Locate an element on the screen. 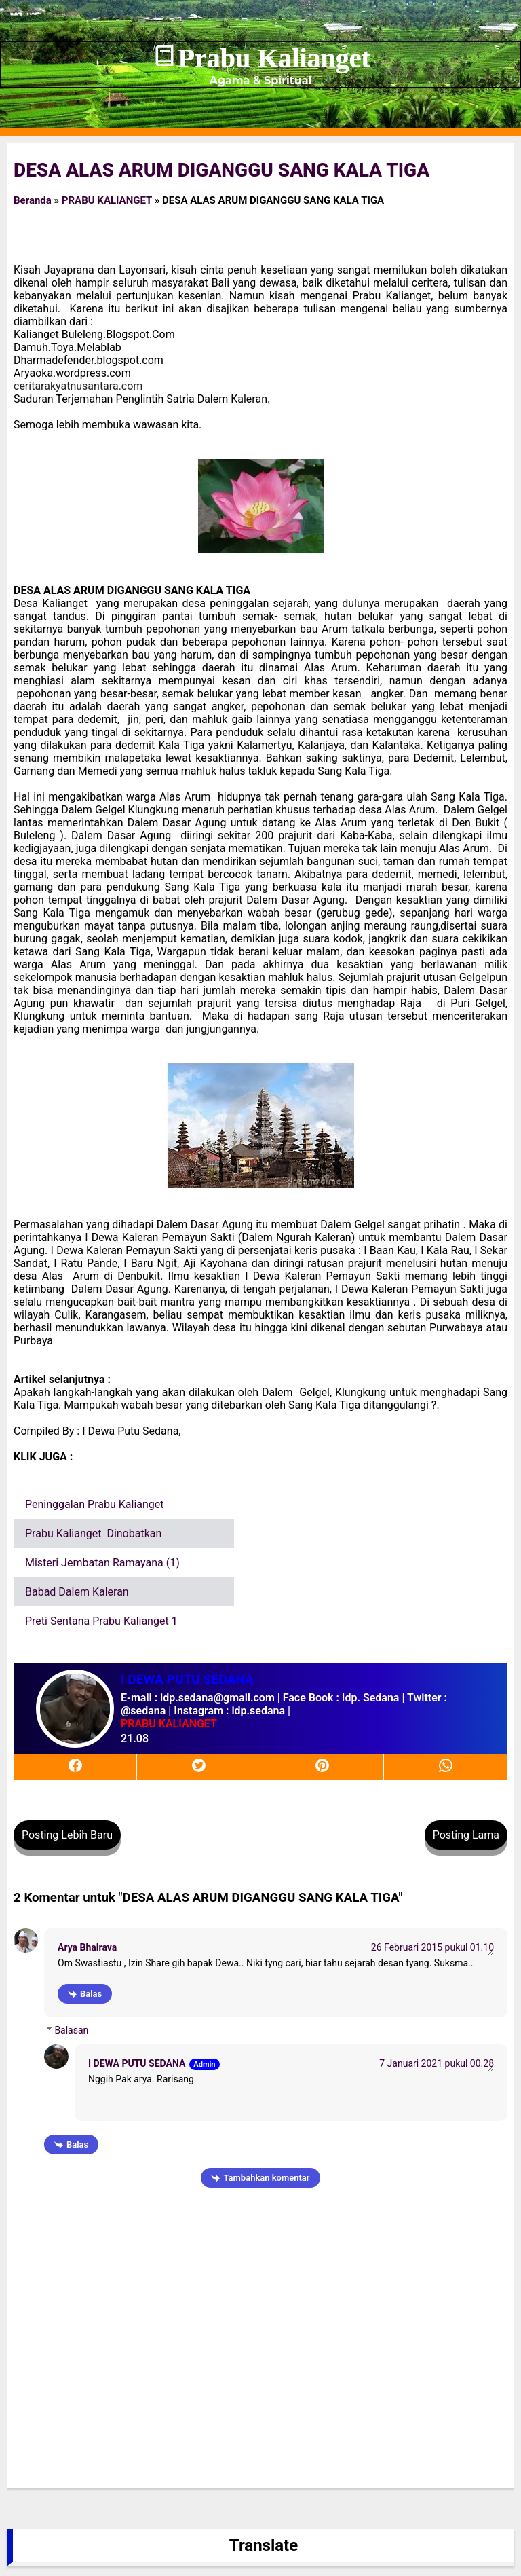  [twitter] is located at coordinates (198, 1766).